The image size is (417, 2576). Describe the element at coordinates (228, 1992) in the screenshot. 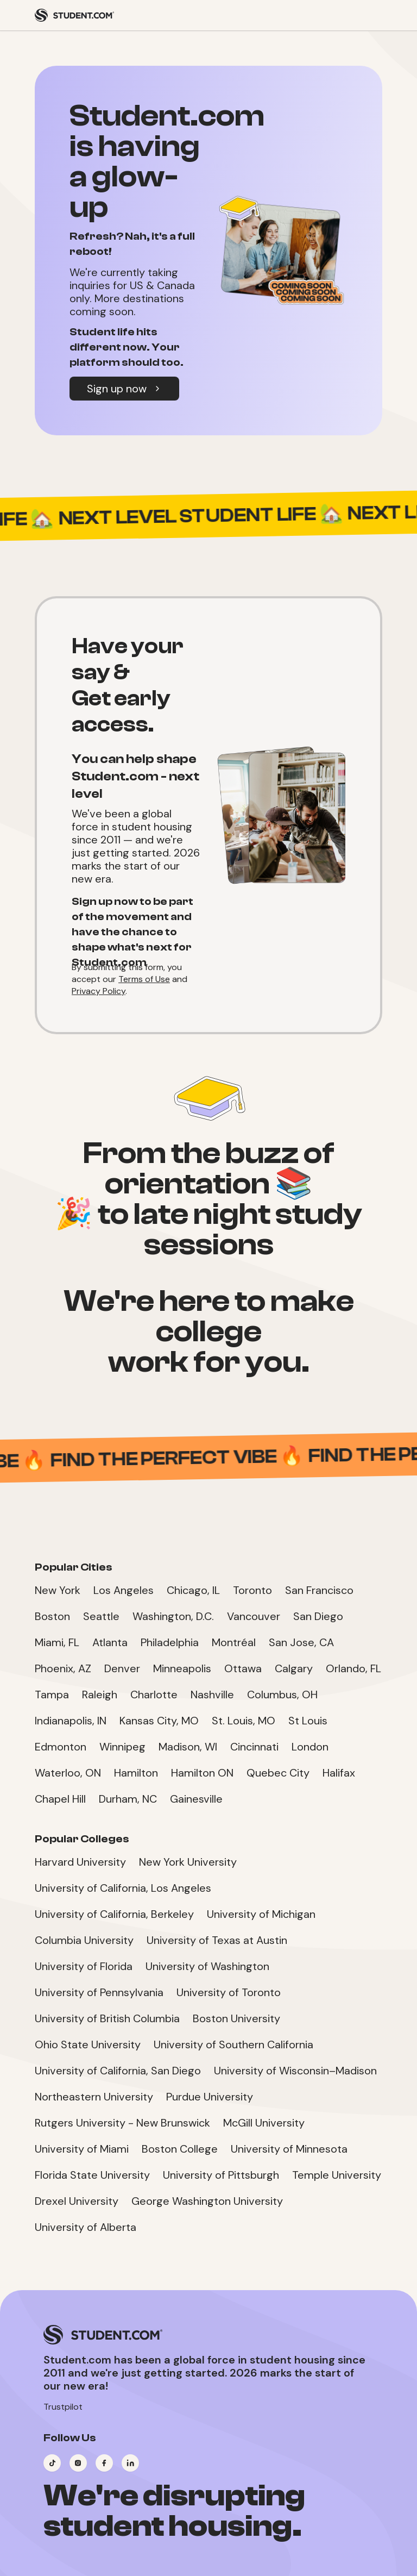

I see `University of Toronto` at that location.